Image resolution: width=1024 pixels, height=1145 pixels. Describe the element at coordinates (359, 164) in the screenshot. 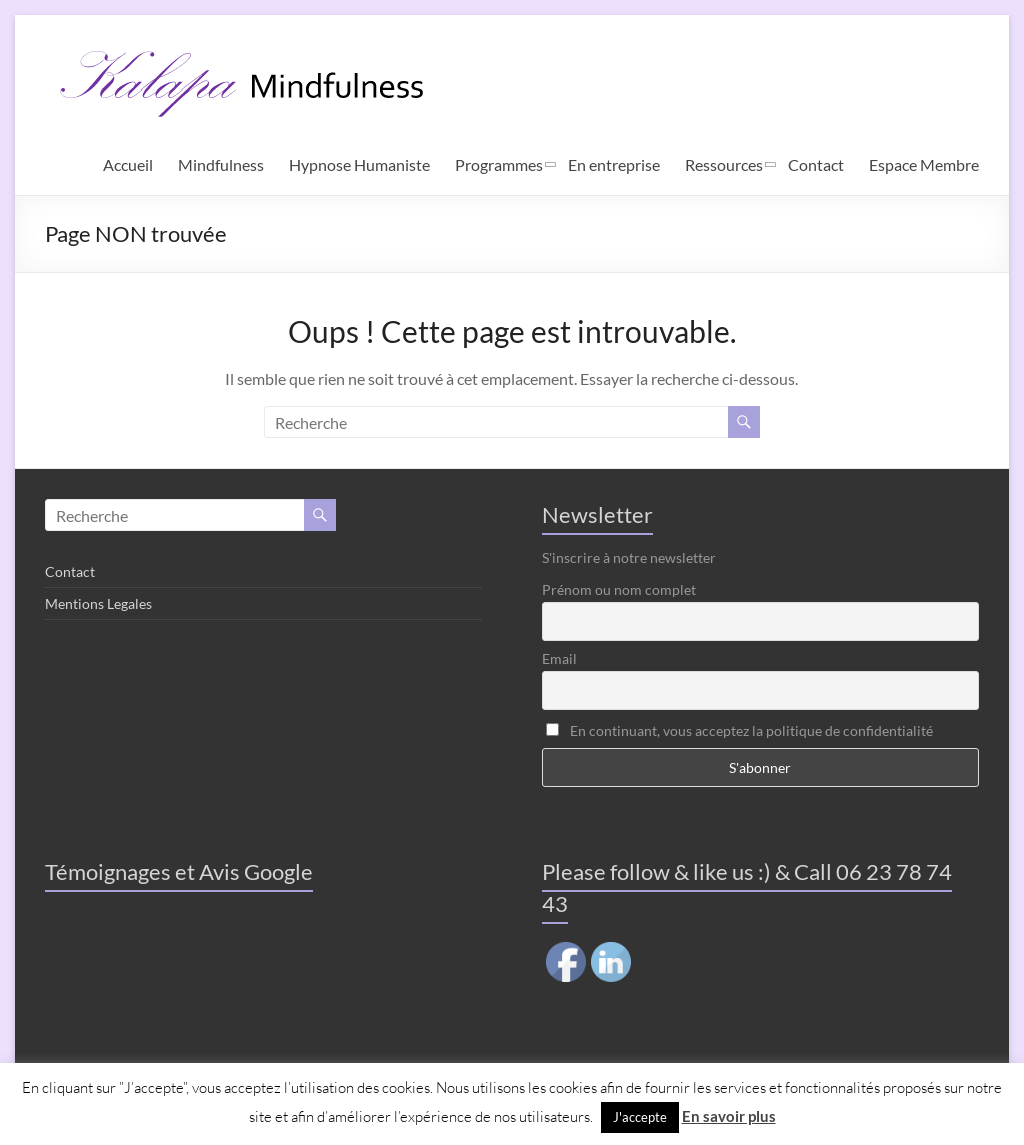

I see `Hypnose Humaniste` at that location.